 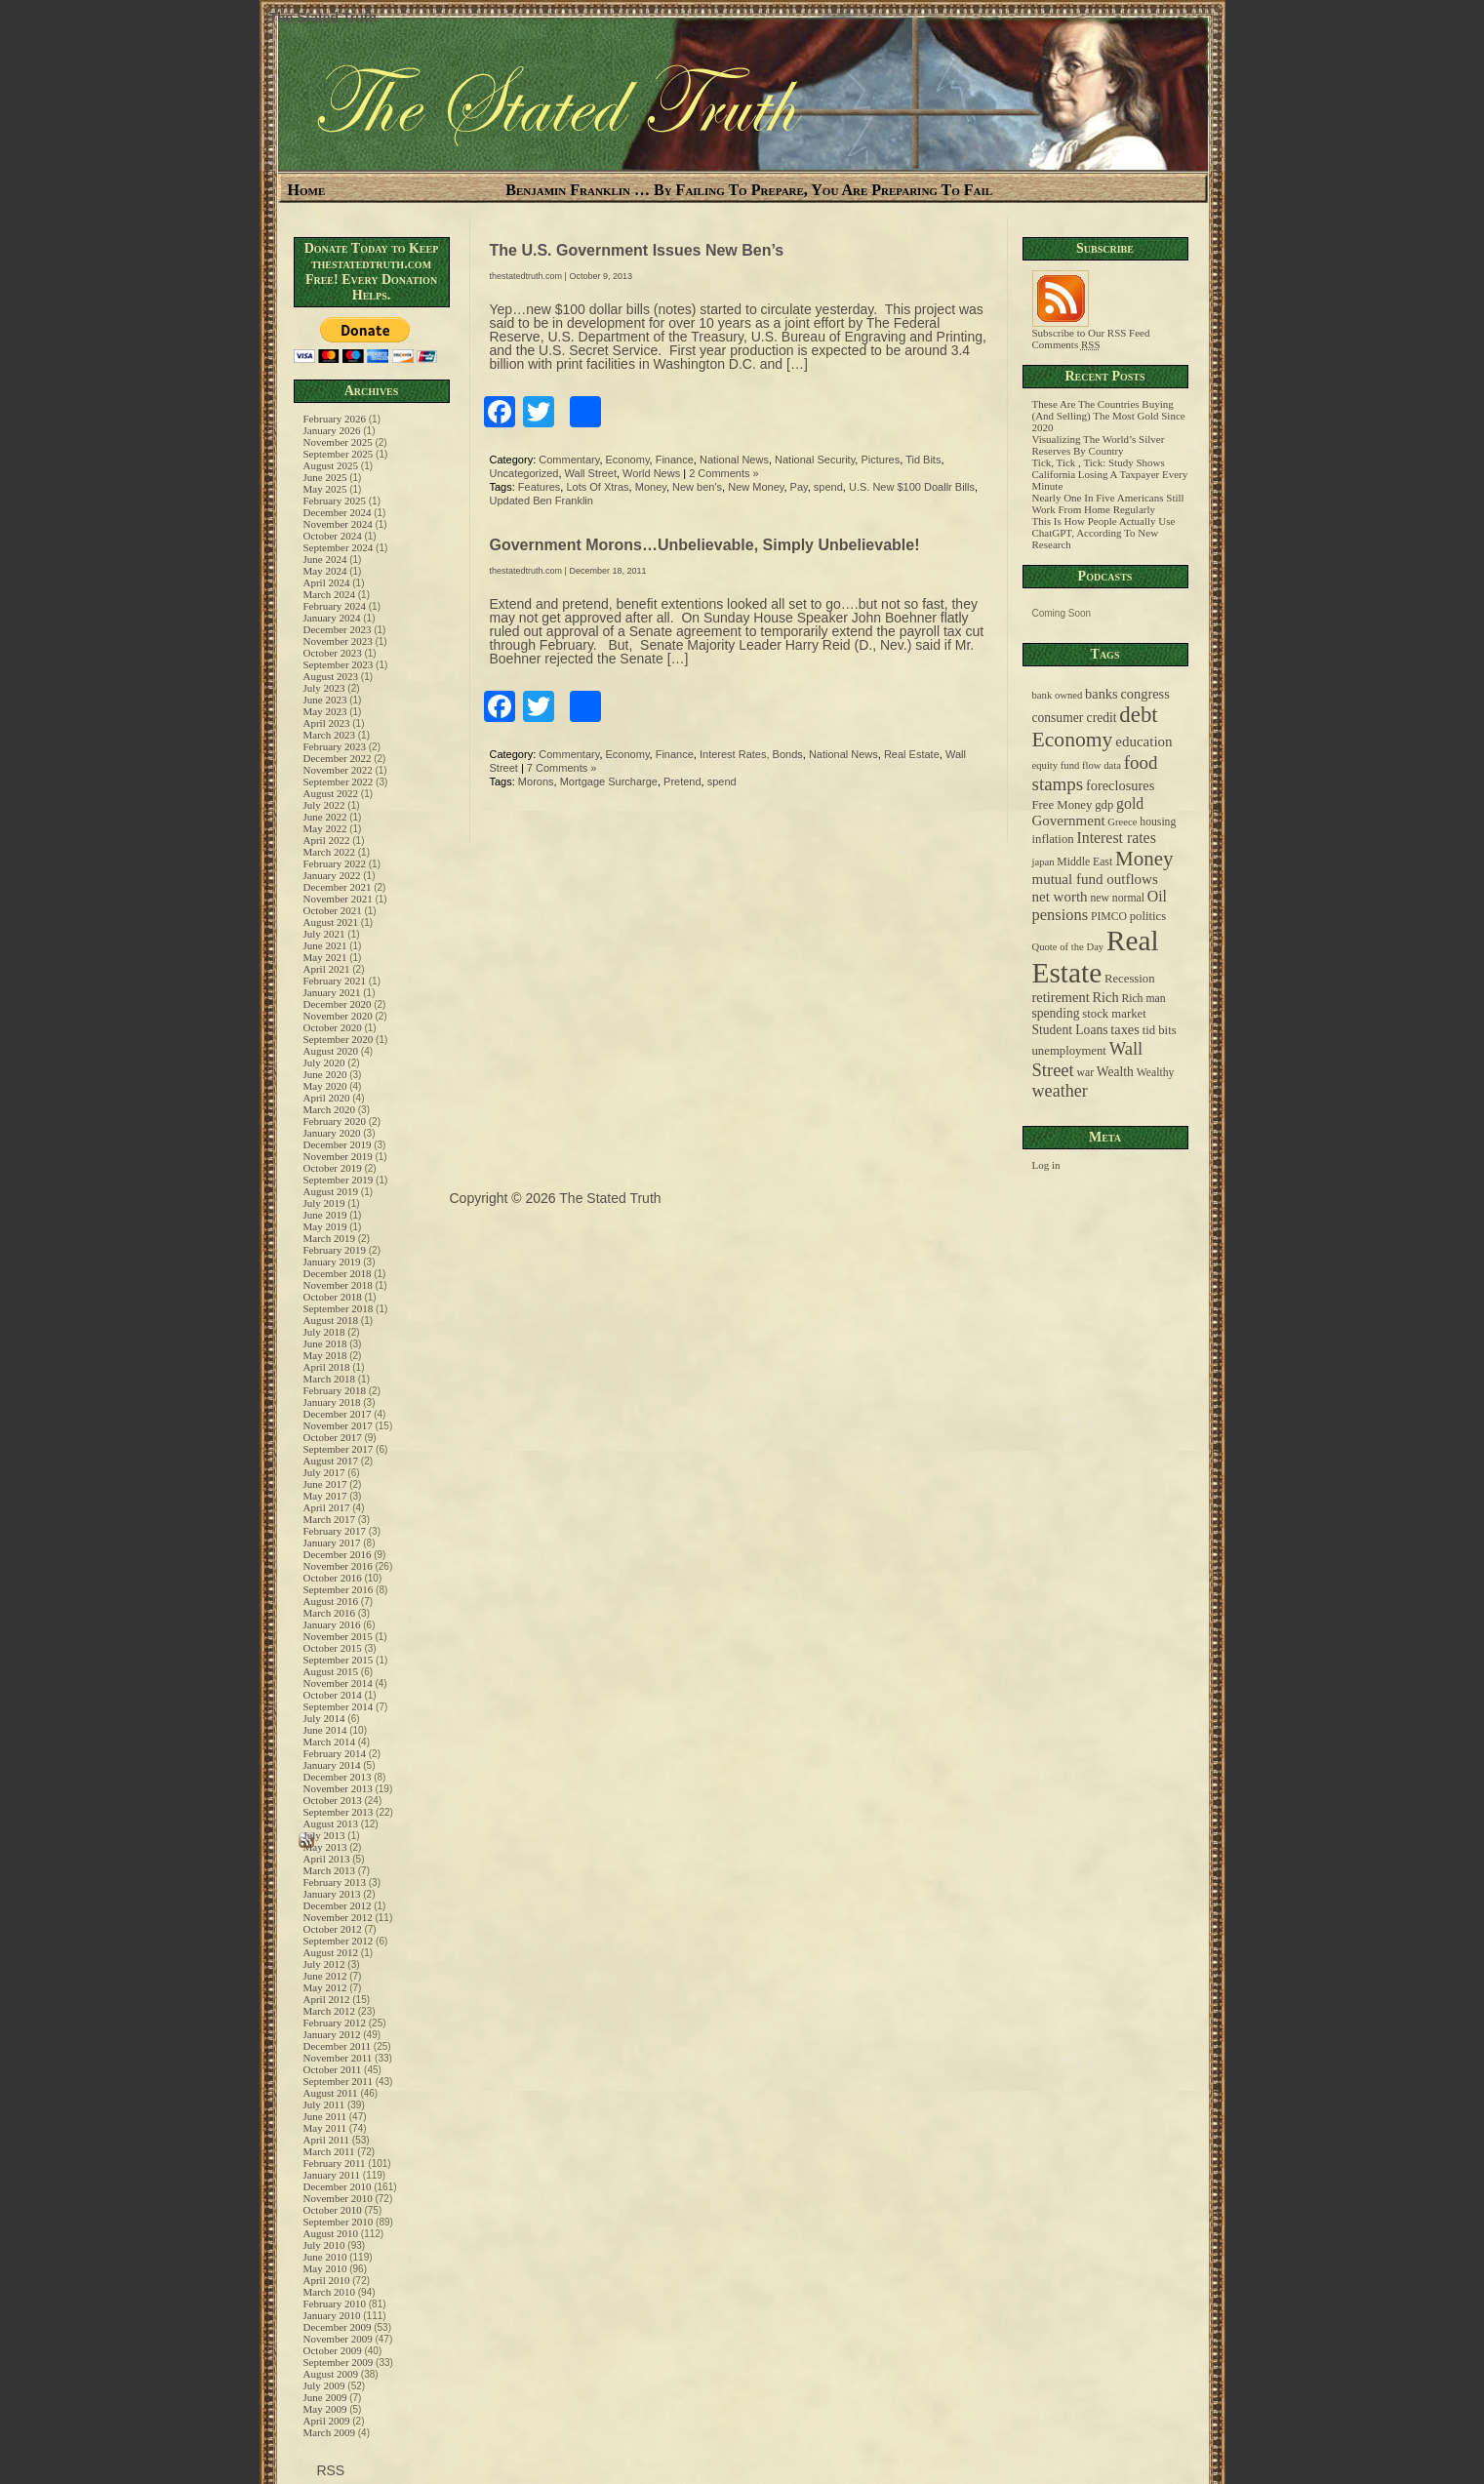 What do you see at coordinates (338, 898) in the screenshot?
I see `November 2021` at bounding box center [338, 898].